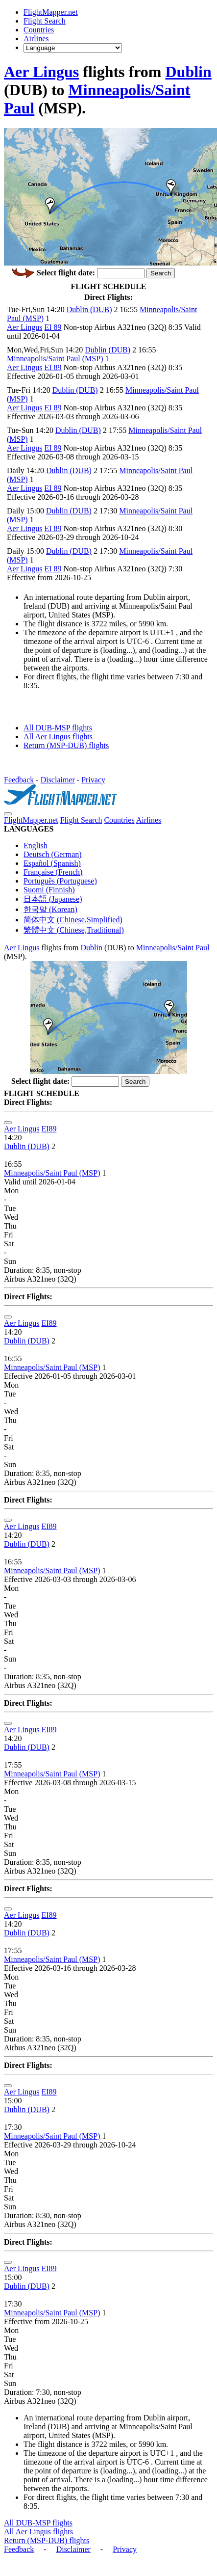 The width and height of the screenshot is (217, 2576). Describe the element at coordinates (58, 736) in the screenshot. I see `All Aer Lingus flights` at that location.